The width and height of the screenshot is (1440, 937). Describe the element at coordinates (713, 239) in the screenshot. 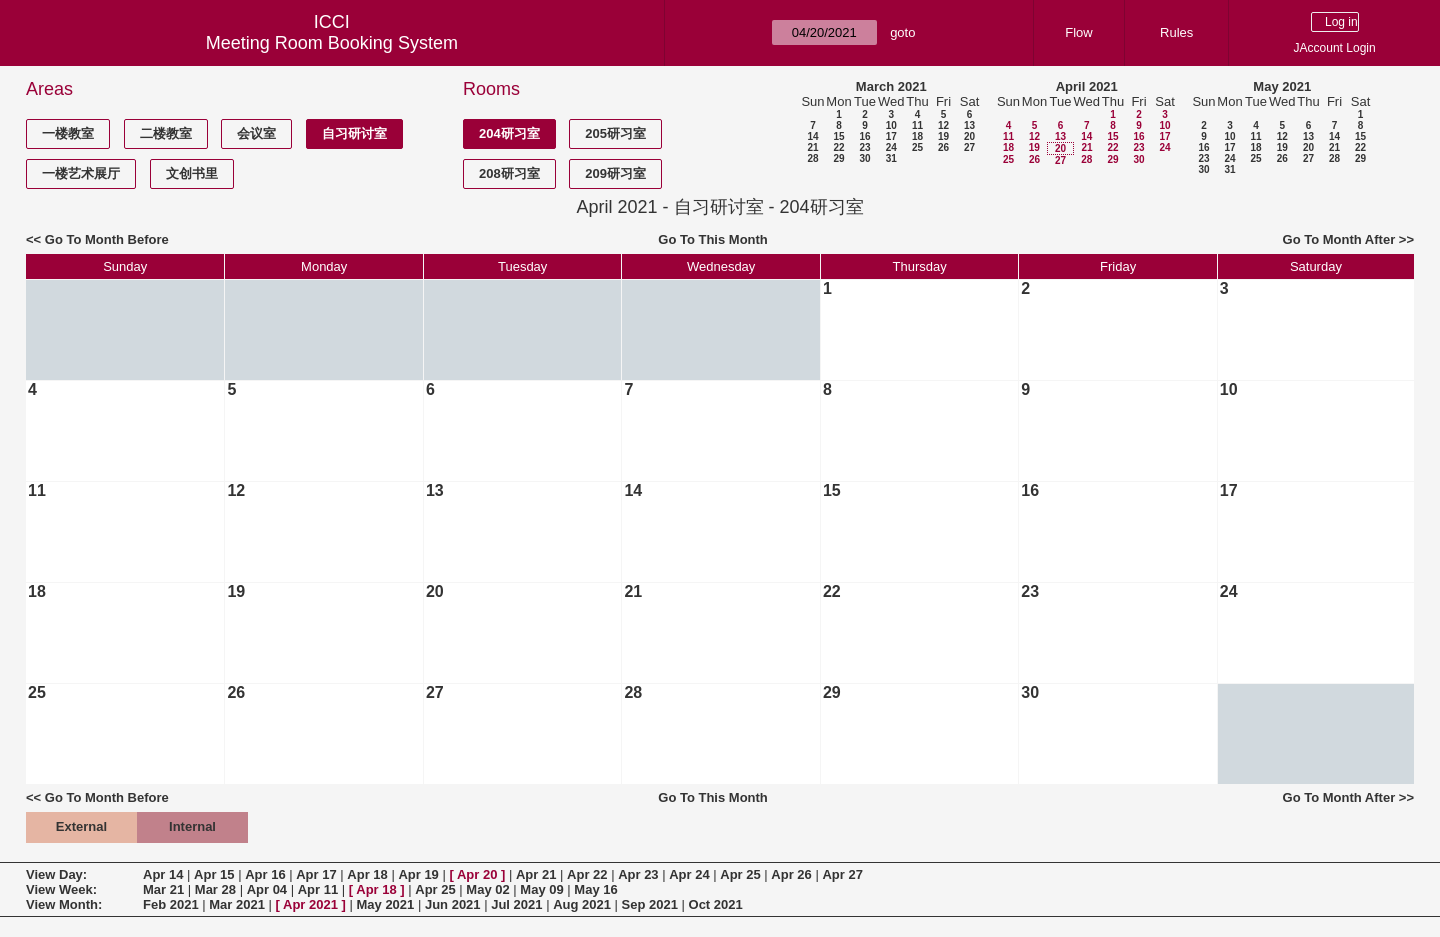

I see `Go To This Month` at that location.